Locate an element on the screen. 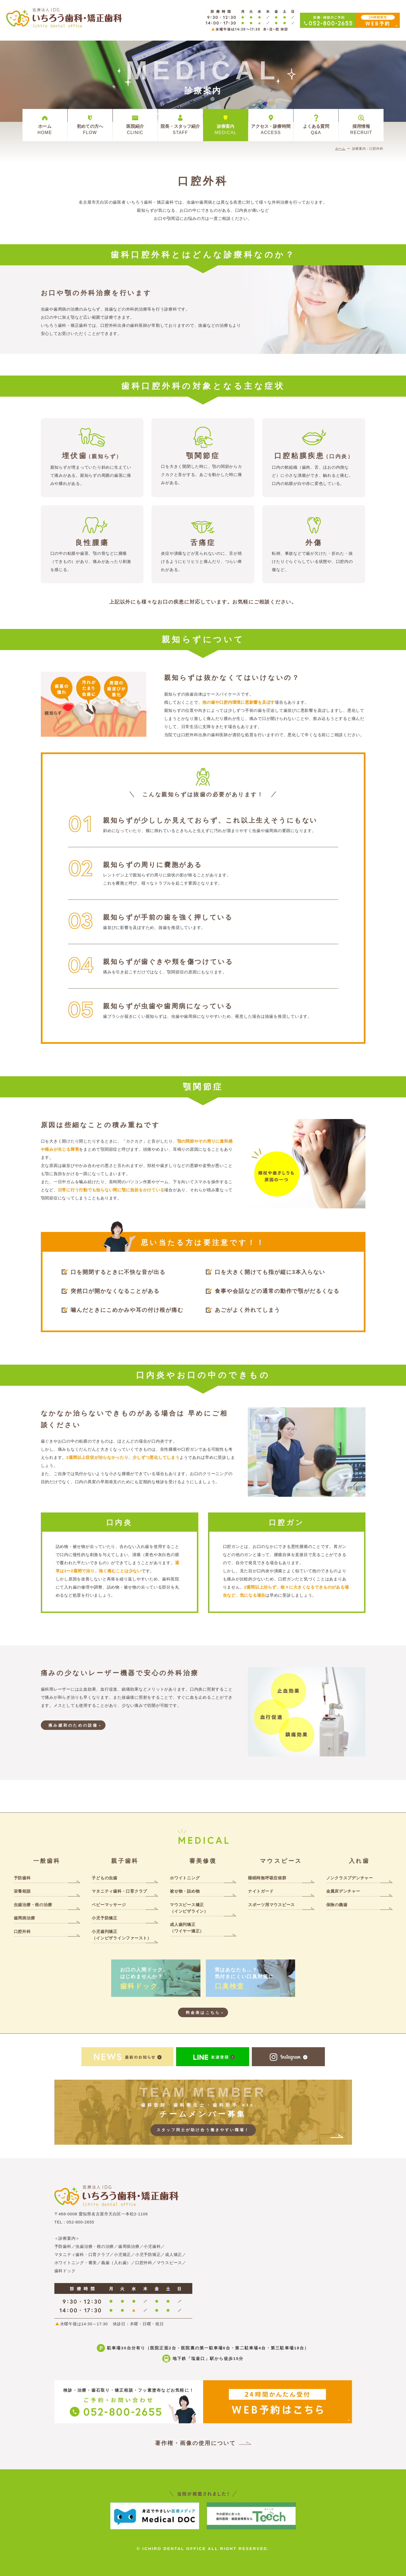 Image resolution: width=406 pixels, height=2576 pixels. 保険の義歯 is located at coordinates (337, 1904).